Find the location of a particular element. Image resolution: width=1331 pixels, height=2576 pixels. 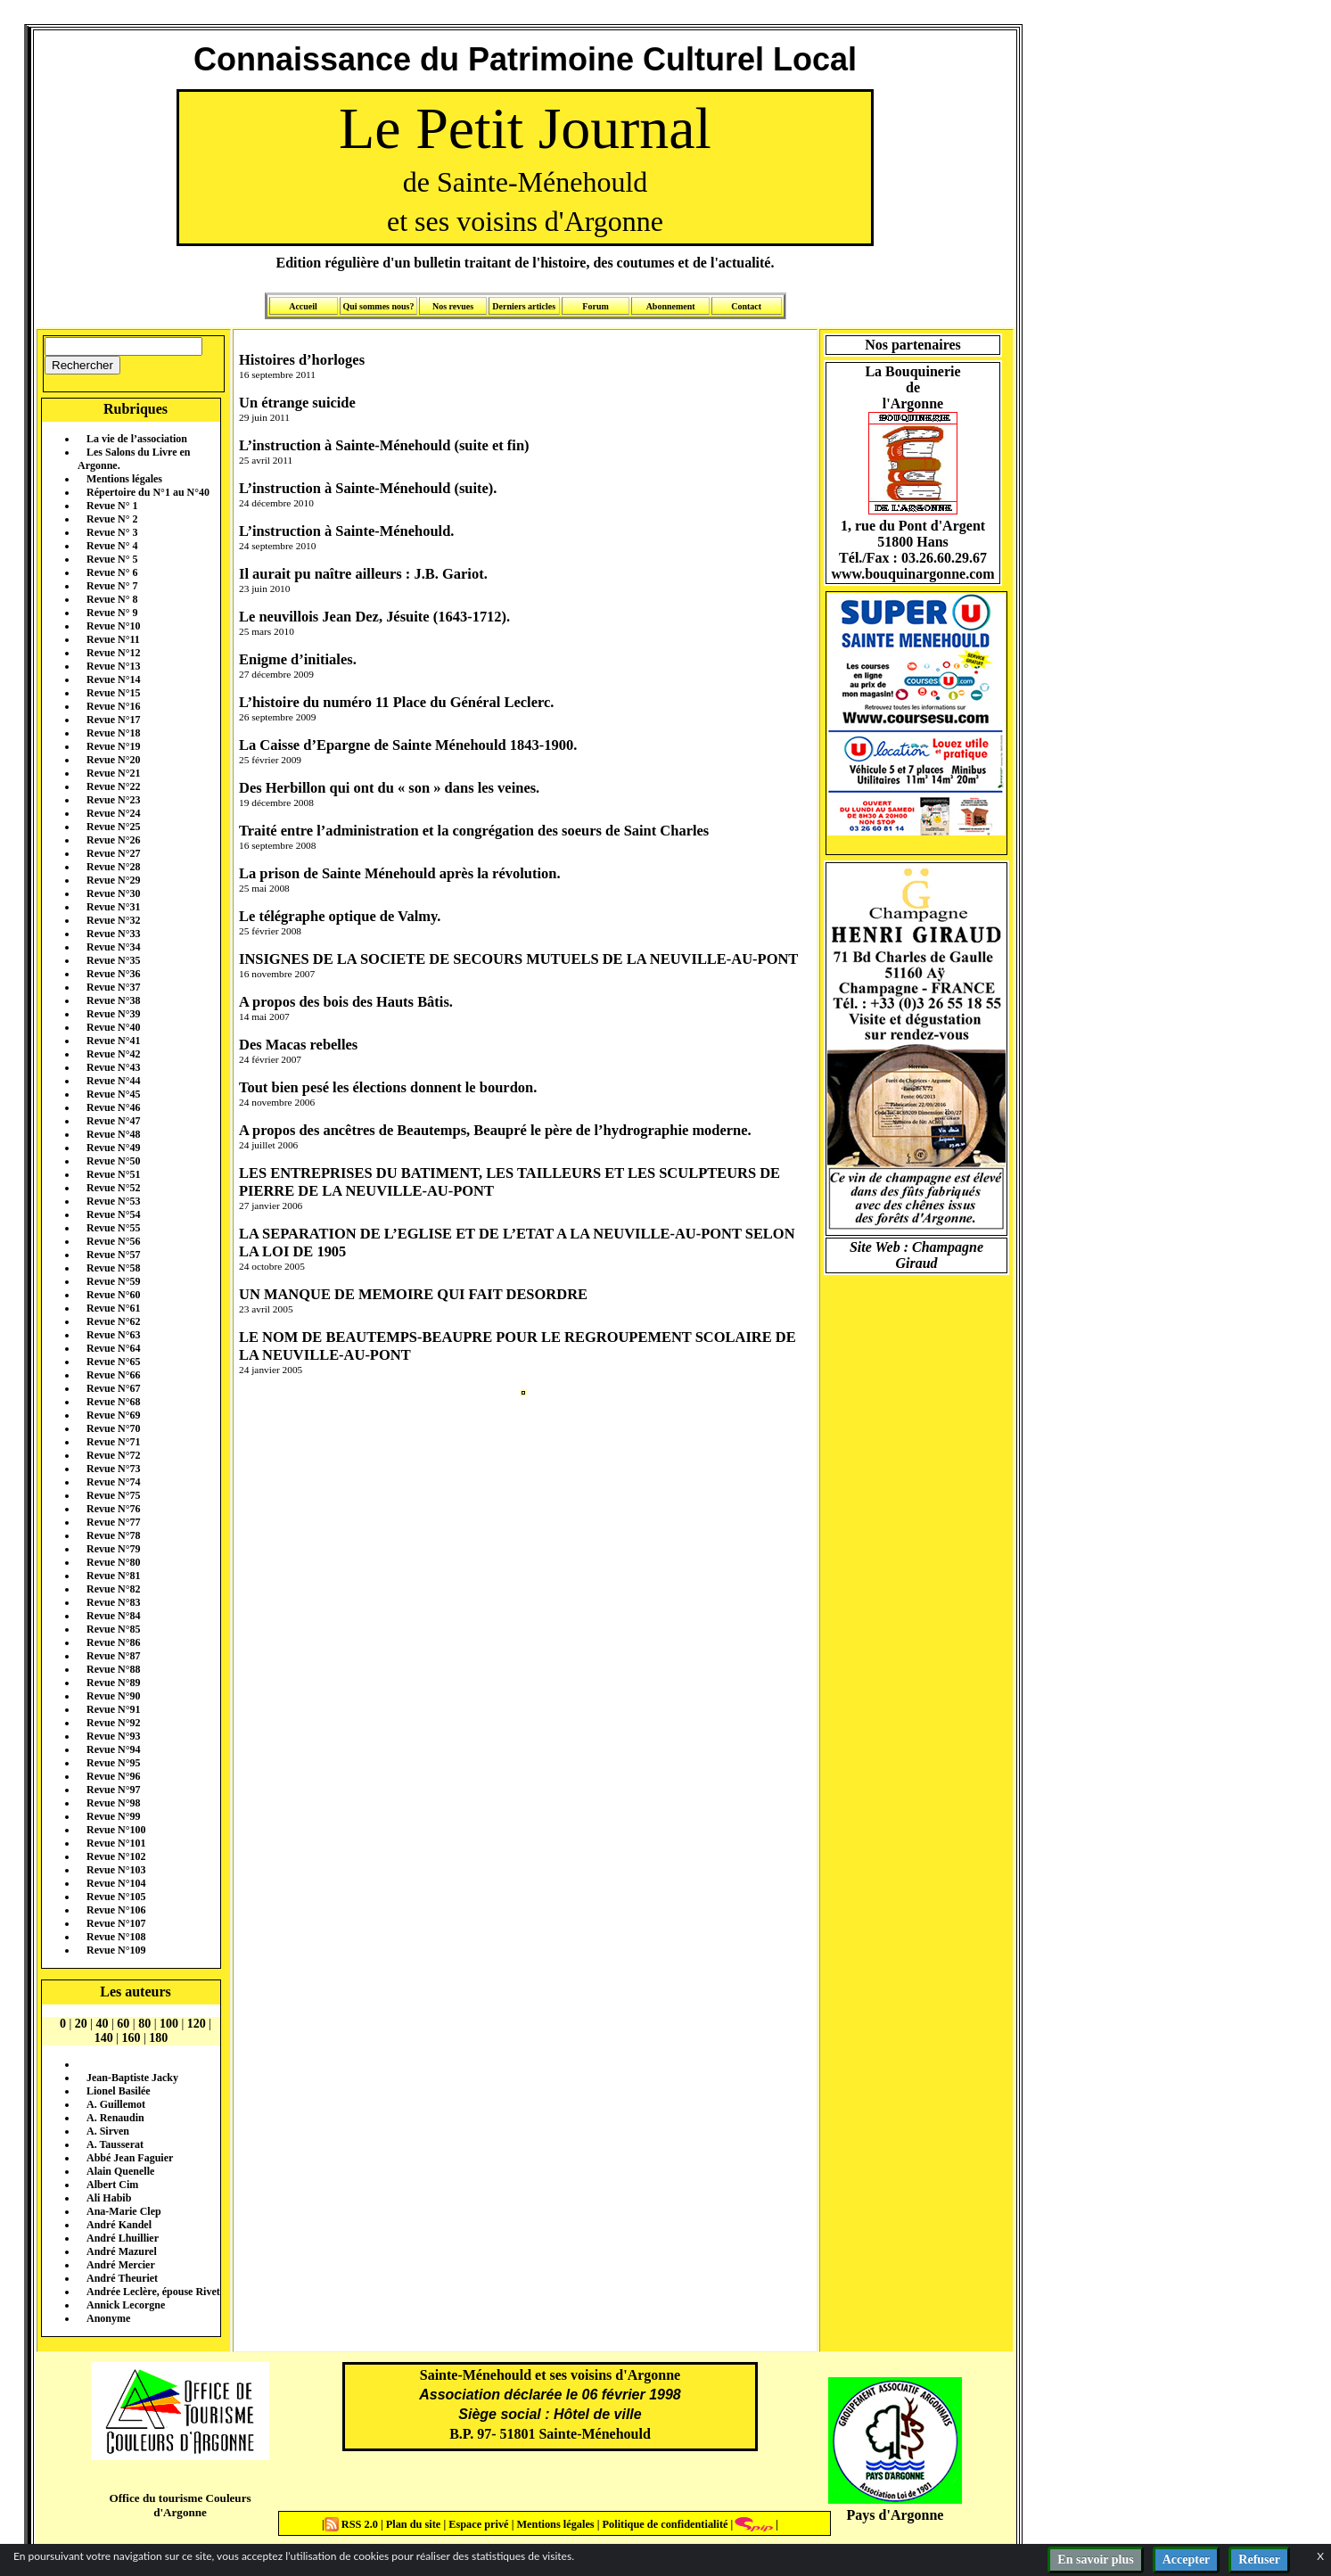

Politique de confidentialité is located at coordinates (663, 2524).